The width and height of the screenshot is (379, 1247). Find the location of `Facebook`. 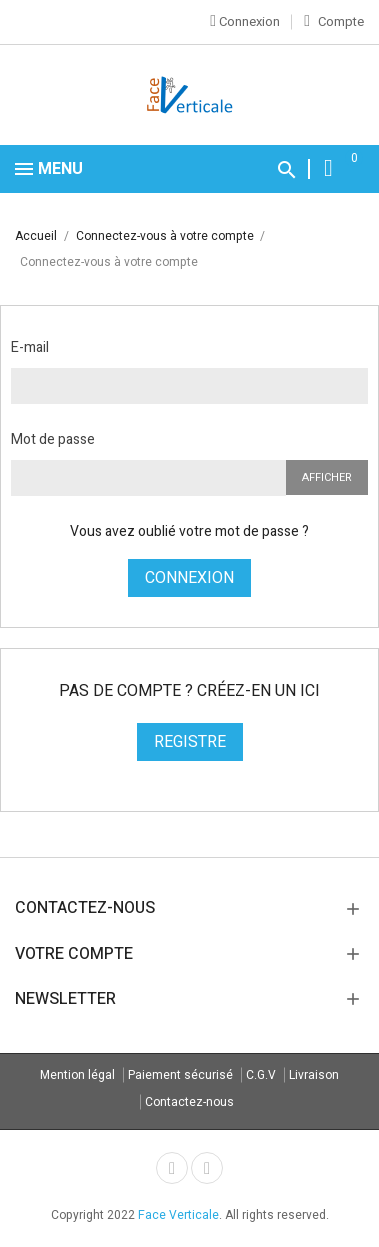

Facebook is located at coordinates (172, 1168).